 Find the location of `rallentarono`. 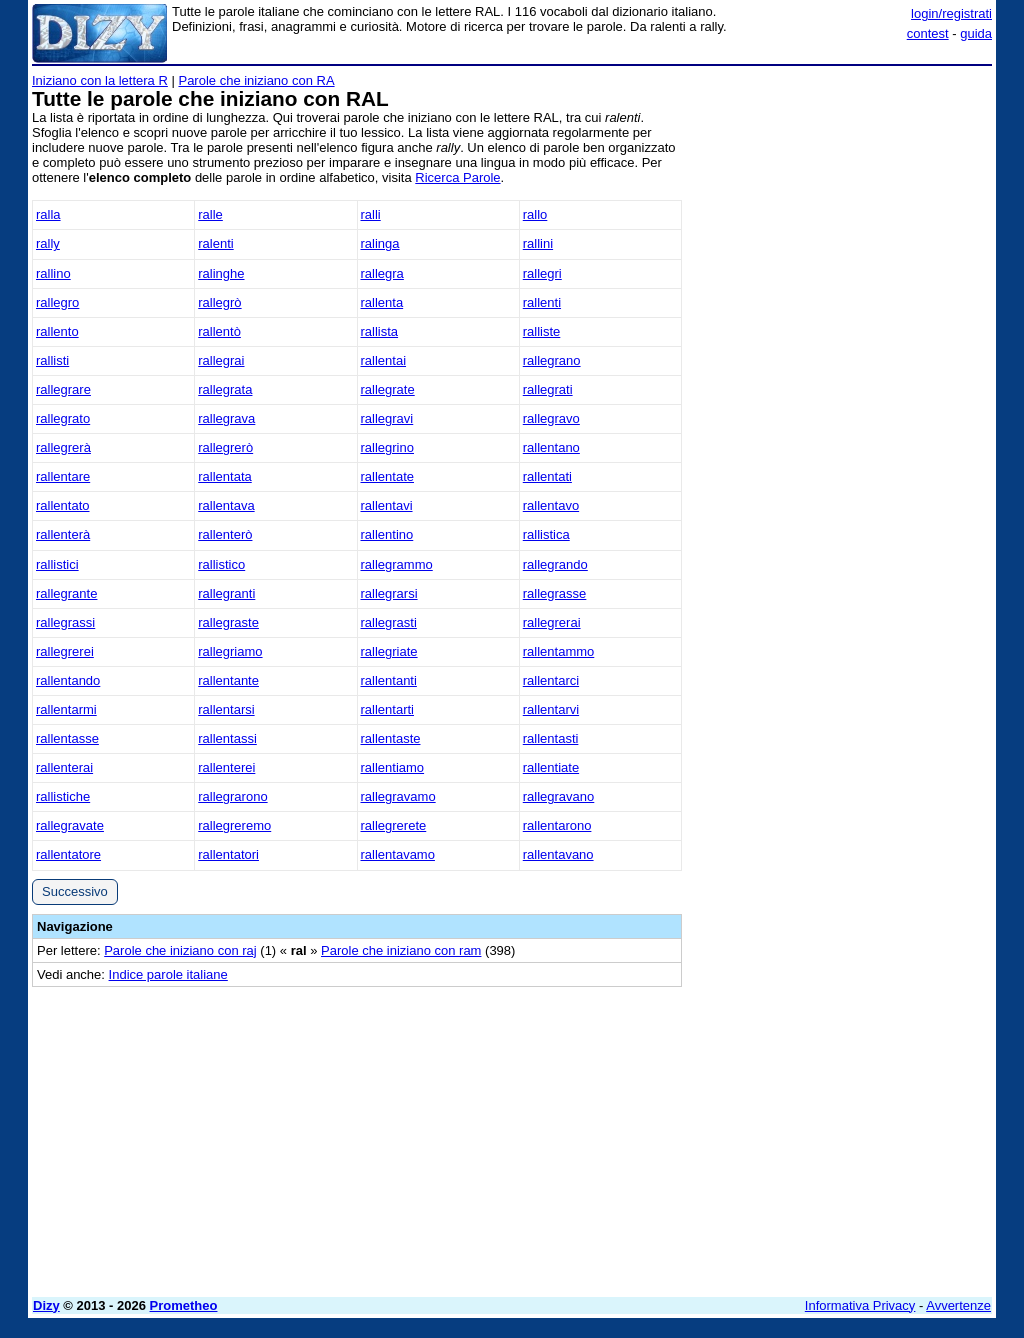

rallentarono is located at coordinates (557, 825).